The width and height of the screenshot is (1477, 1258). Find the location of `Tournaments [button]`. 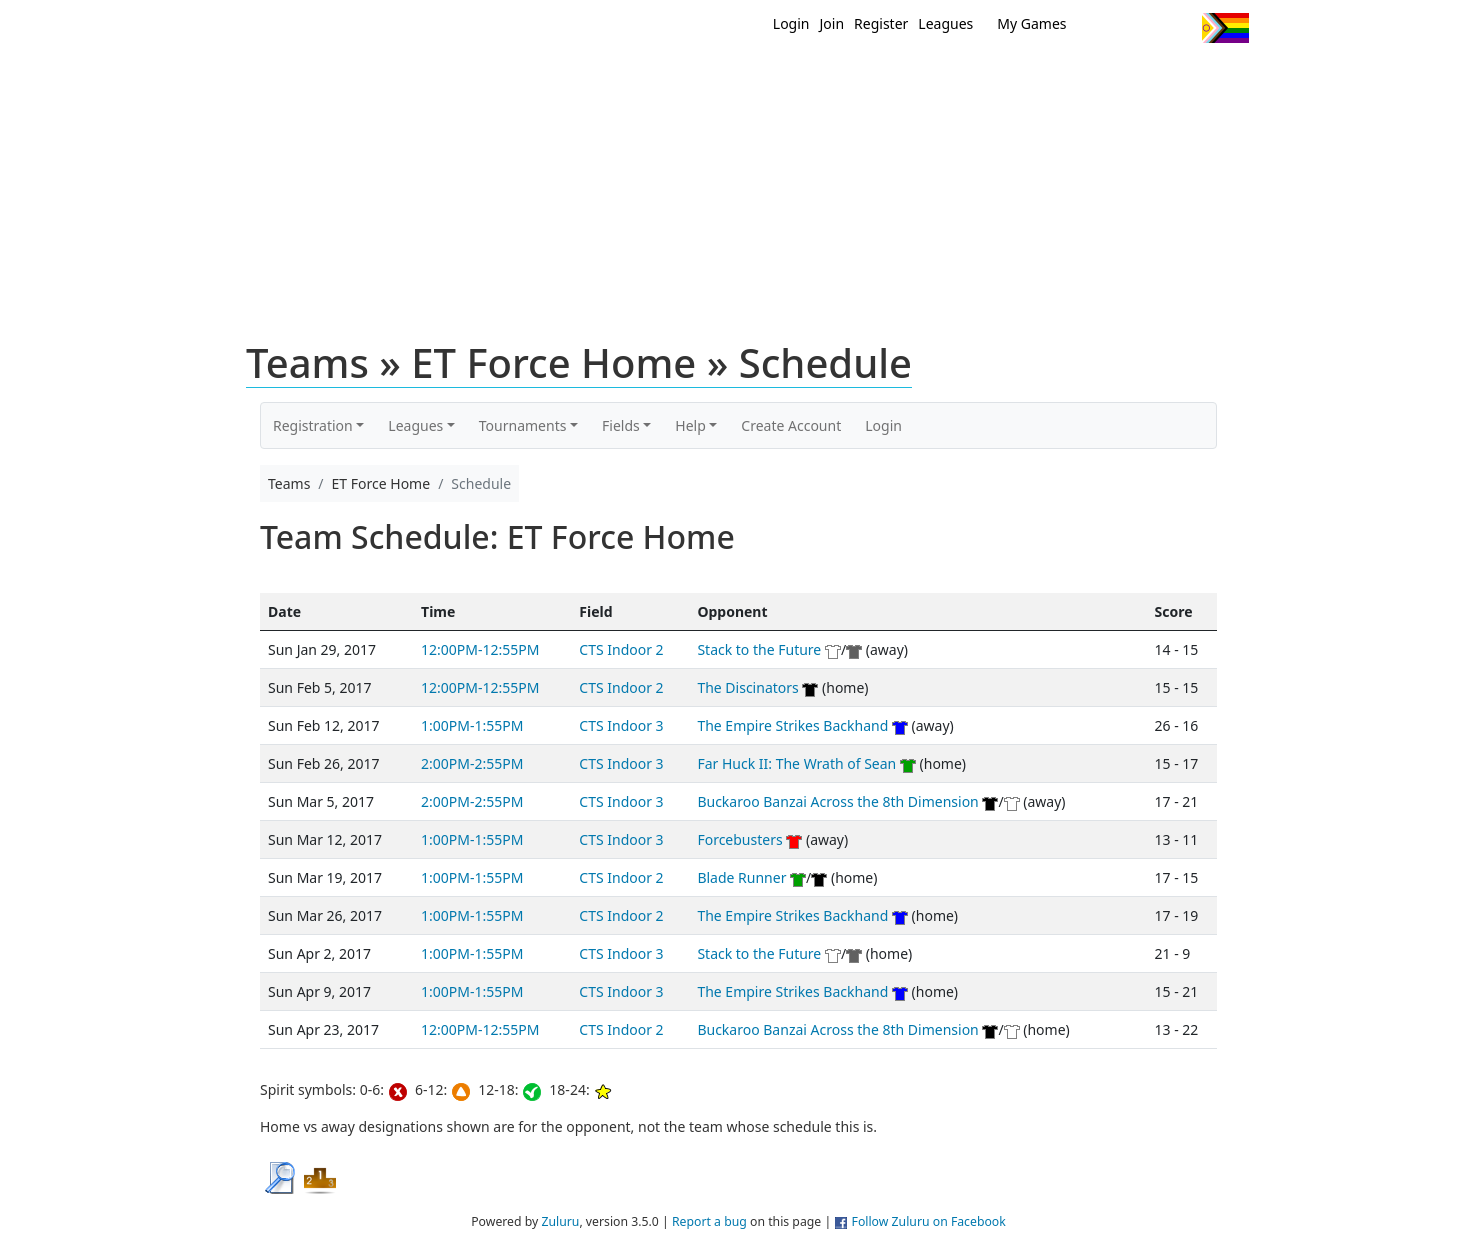

Tournaments [button] is located at coordinates (523, 425).